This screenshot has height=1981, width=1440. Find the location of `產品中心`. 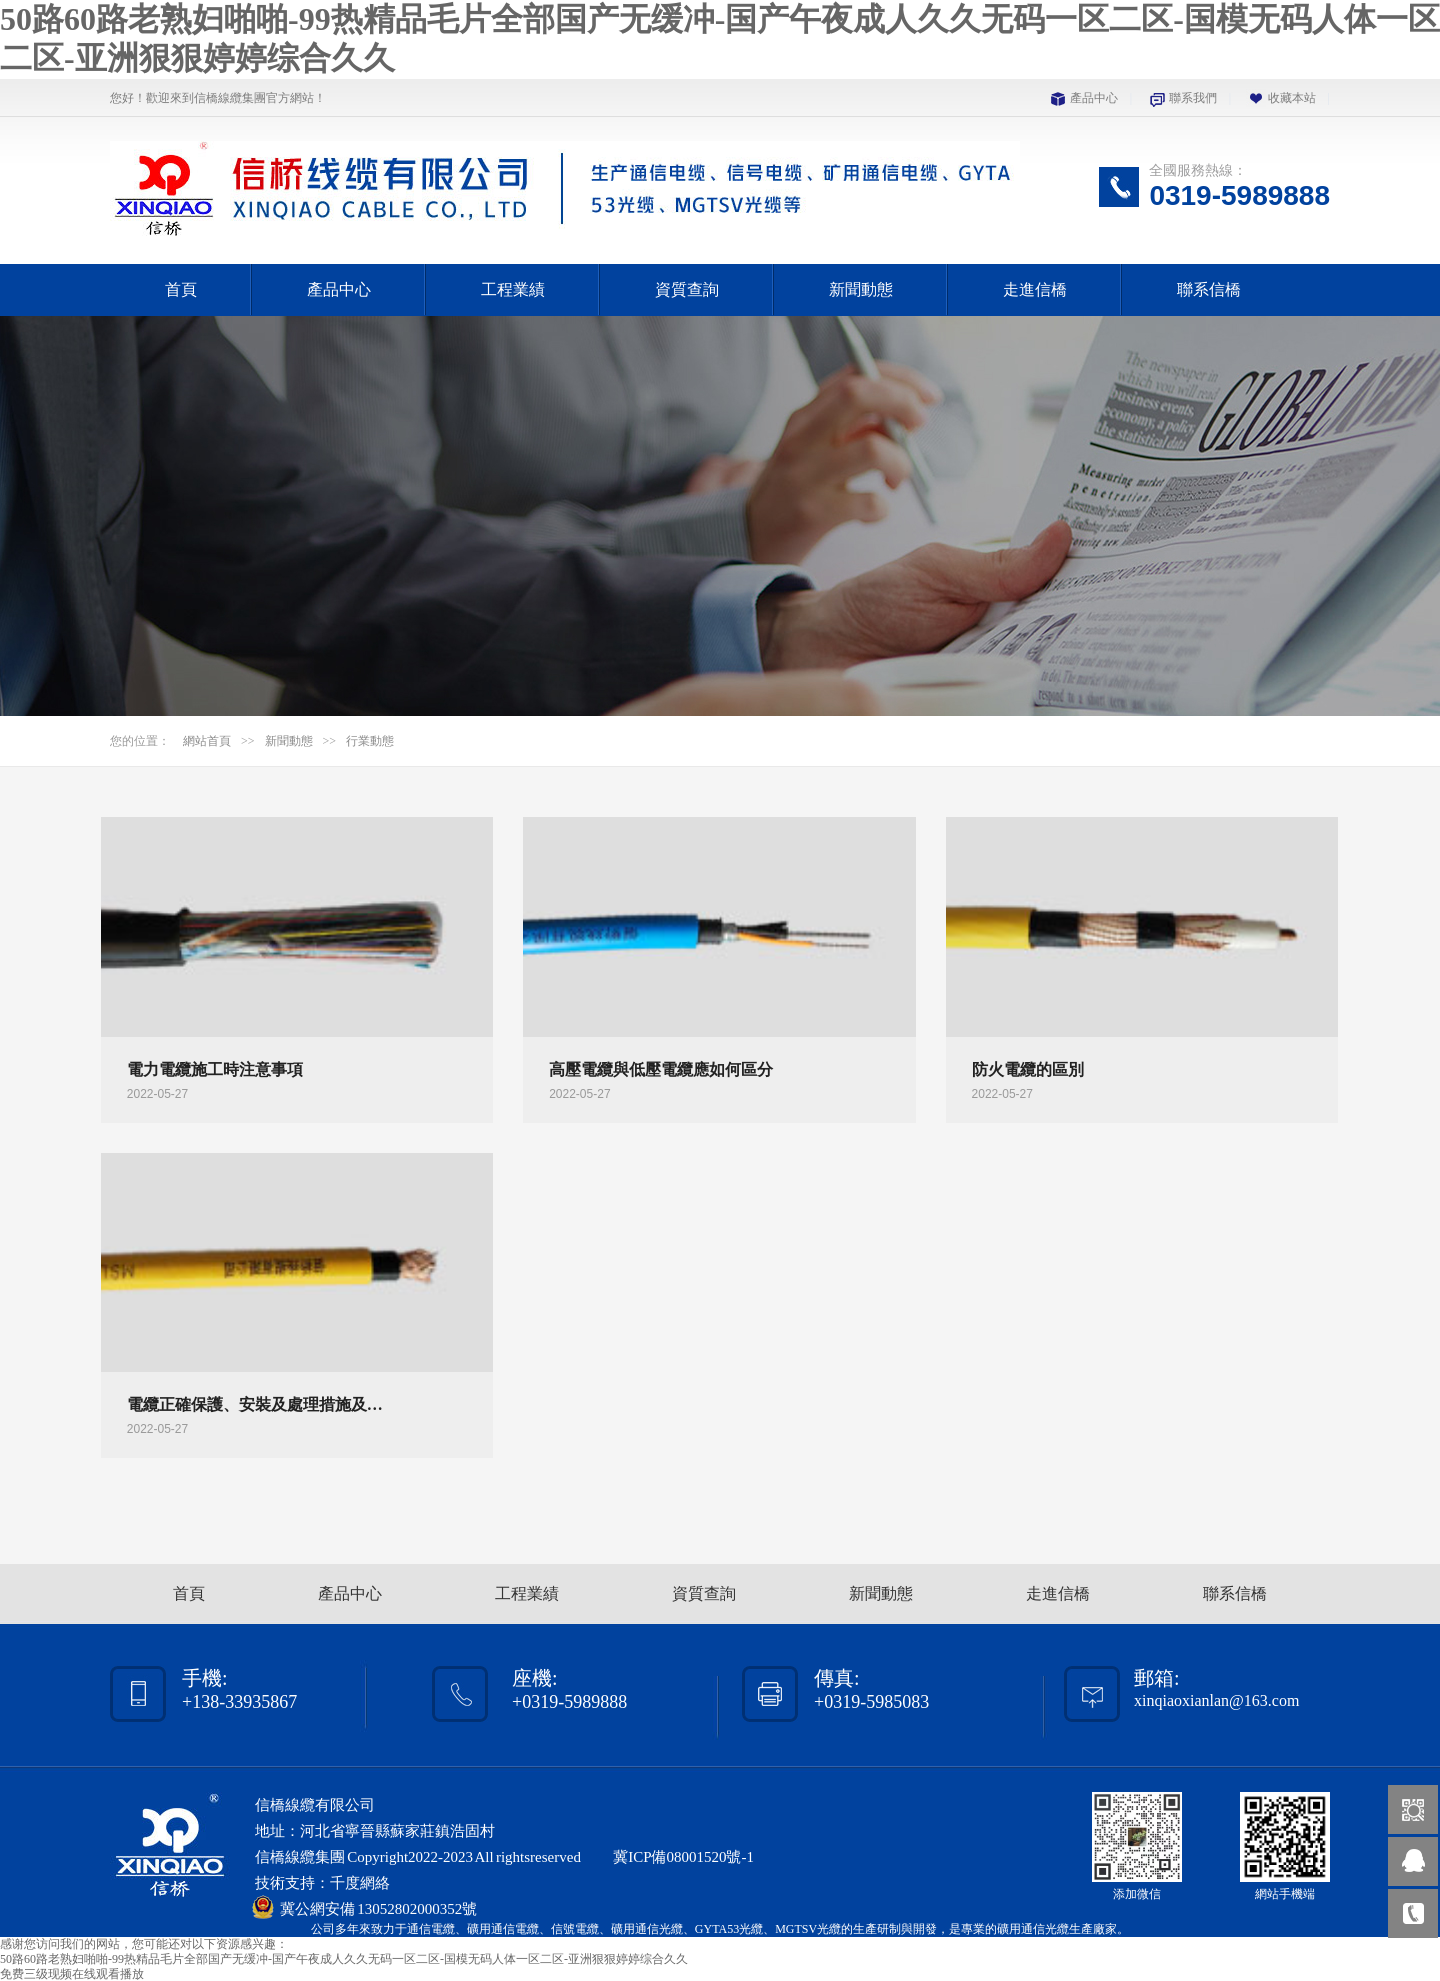

產品中心 is located at coordinates (1094, 98).